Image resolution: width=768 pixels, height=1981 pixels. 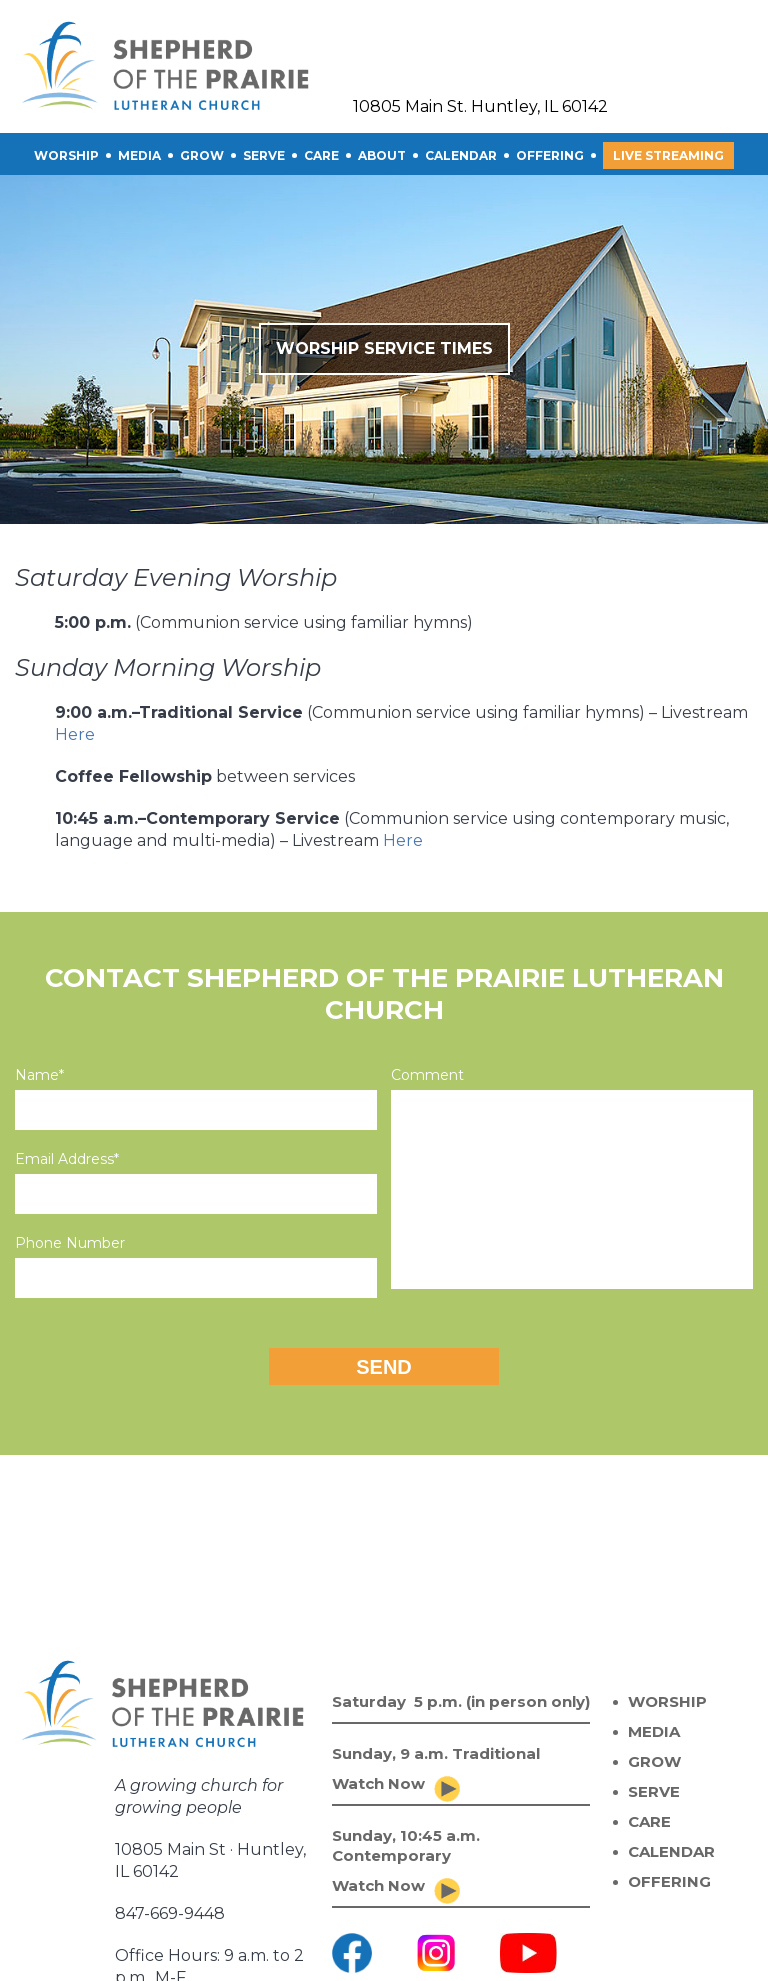 I want to click on CARE, so click(x=321, y=155).